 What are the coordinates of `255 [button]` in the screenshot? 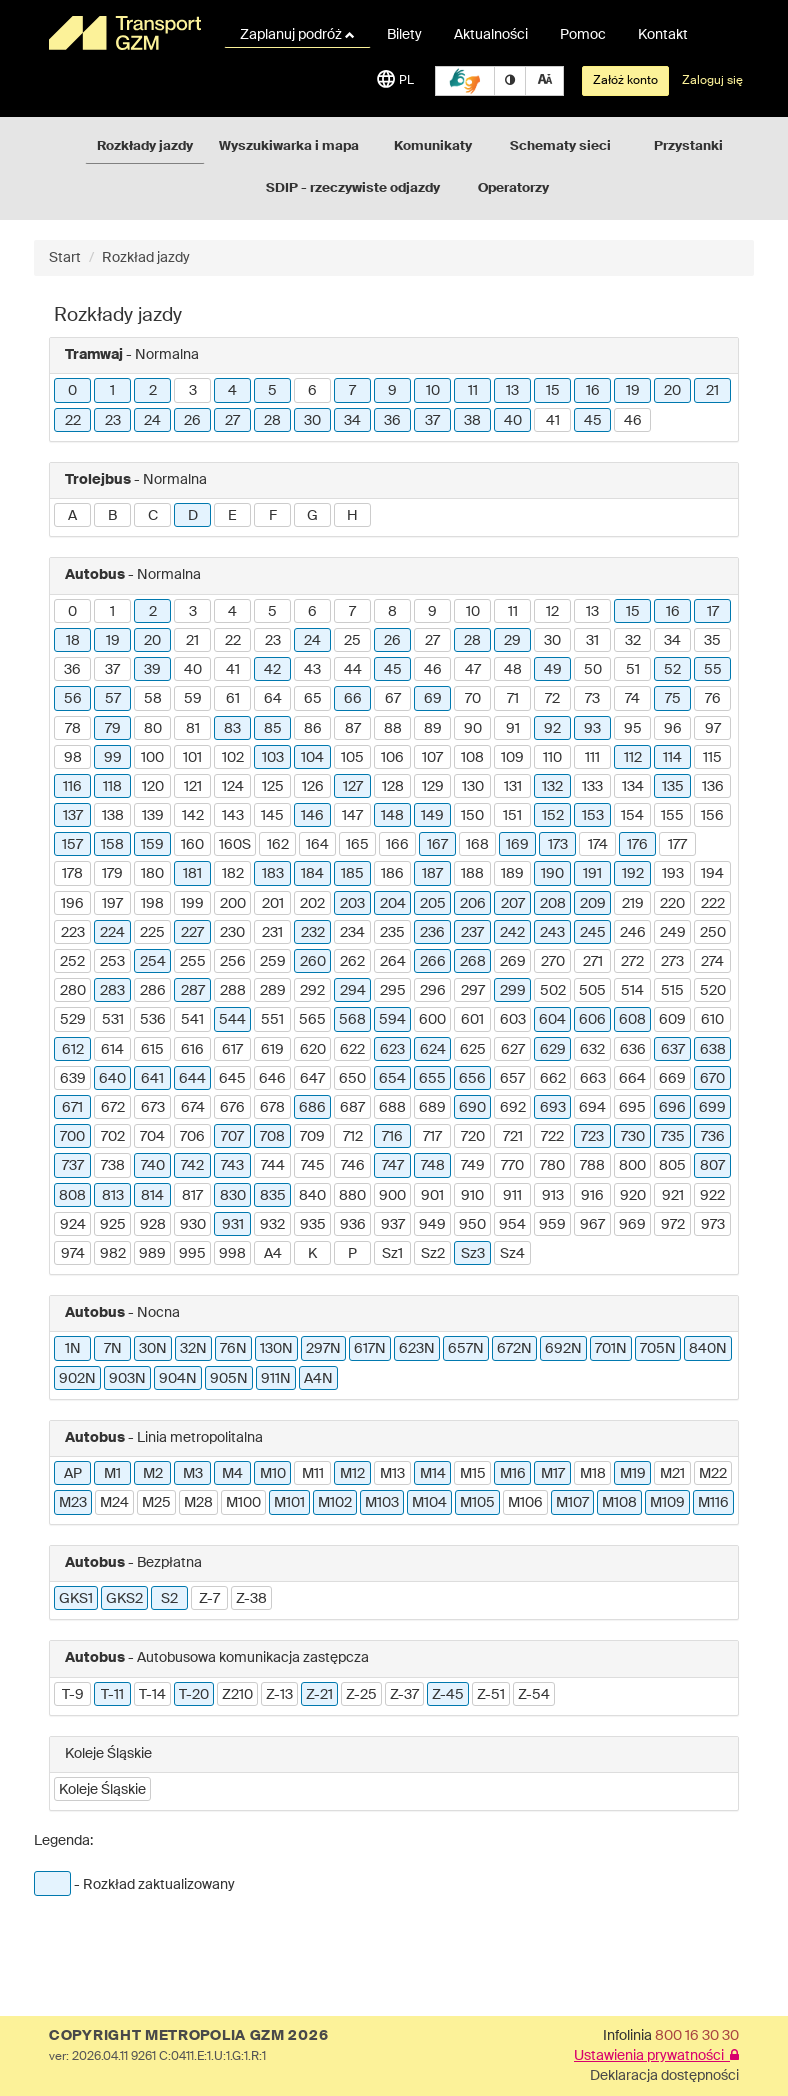 It's located at (193, 962).